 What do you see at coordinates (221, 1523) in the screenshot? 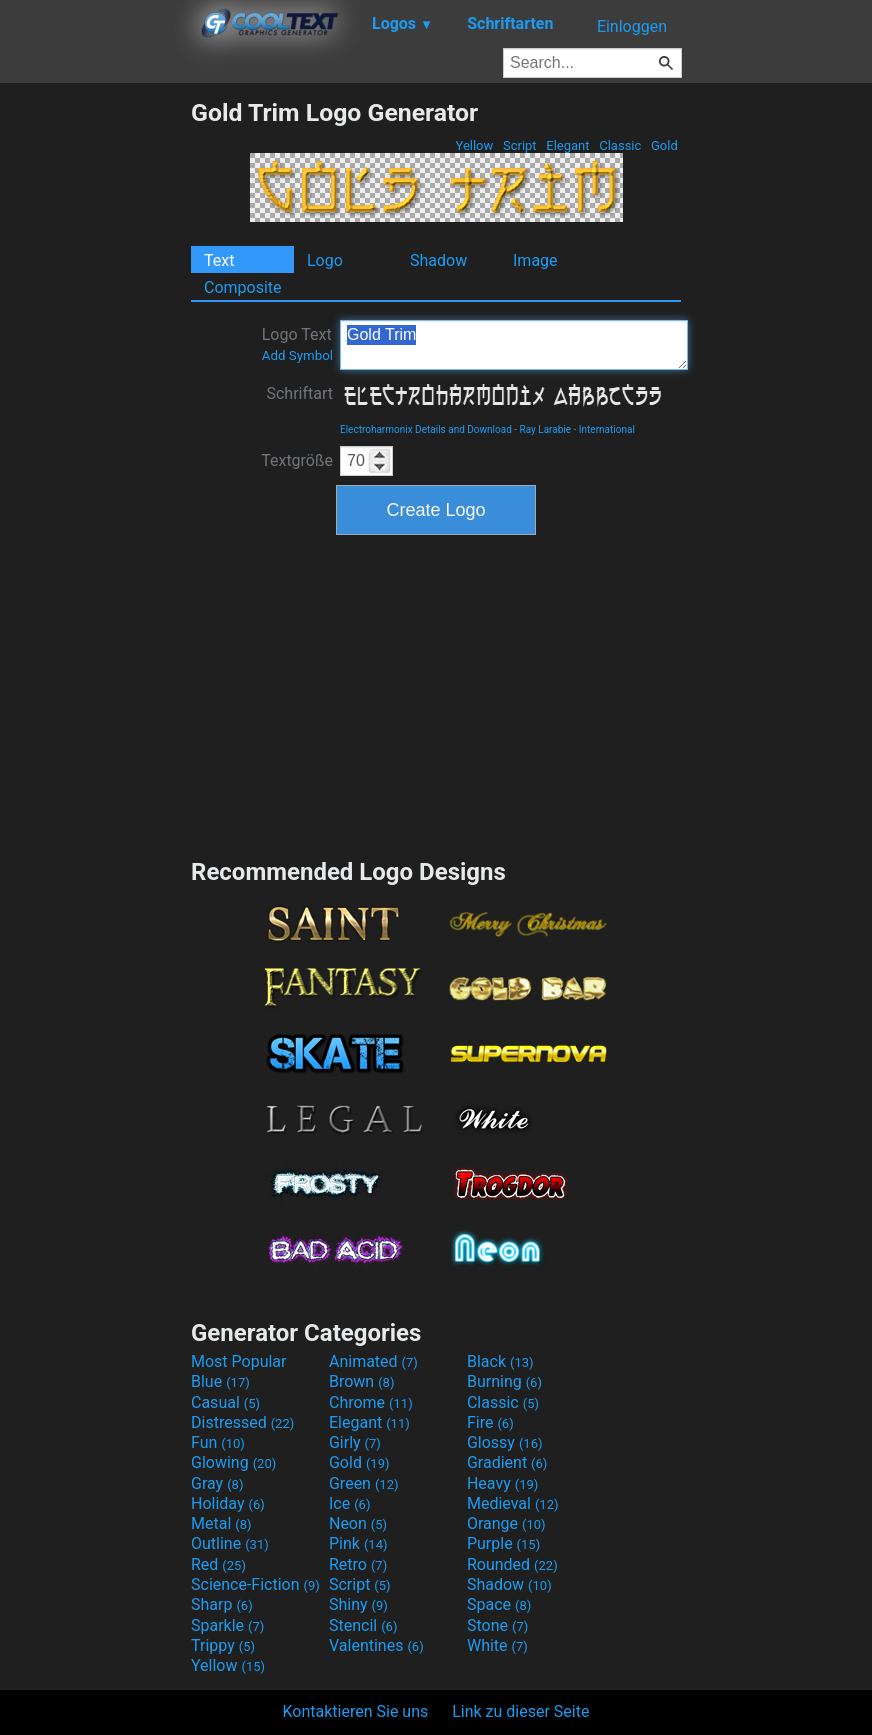
I see `Metal` at bounding box center [221, 1523].